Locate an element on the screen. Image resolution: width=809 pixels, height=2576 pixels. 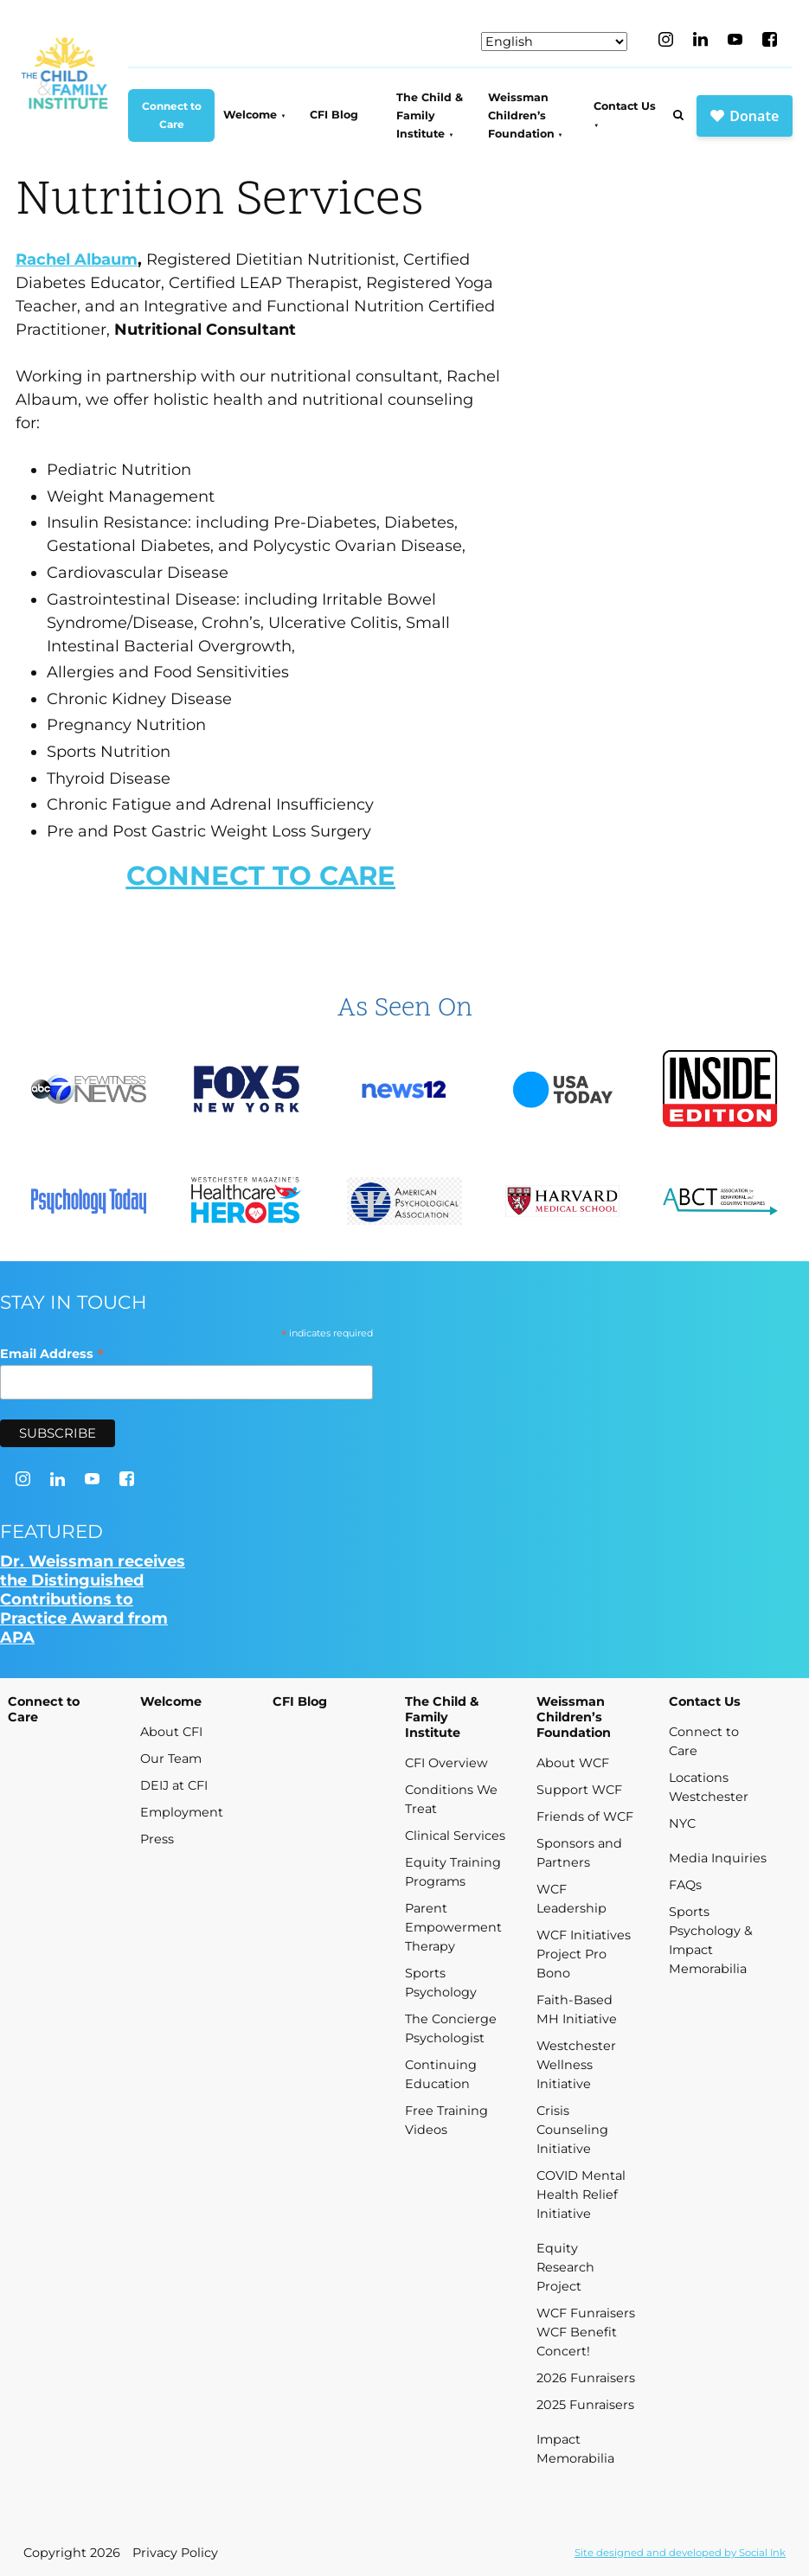
[Select Language] is located at coordinates (554, 41).